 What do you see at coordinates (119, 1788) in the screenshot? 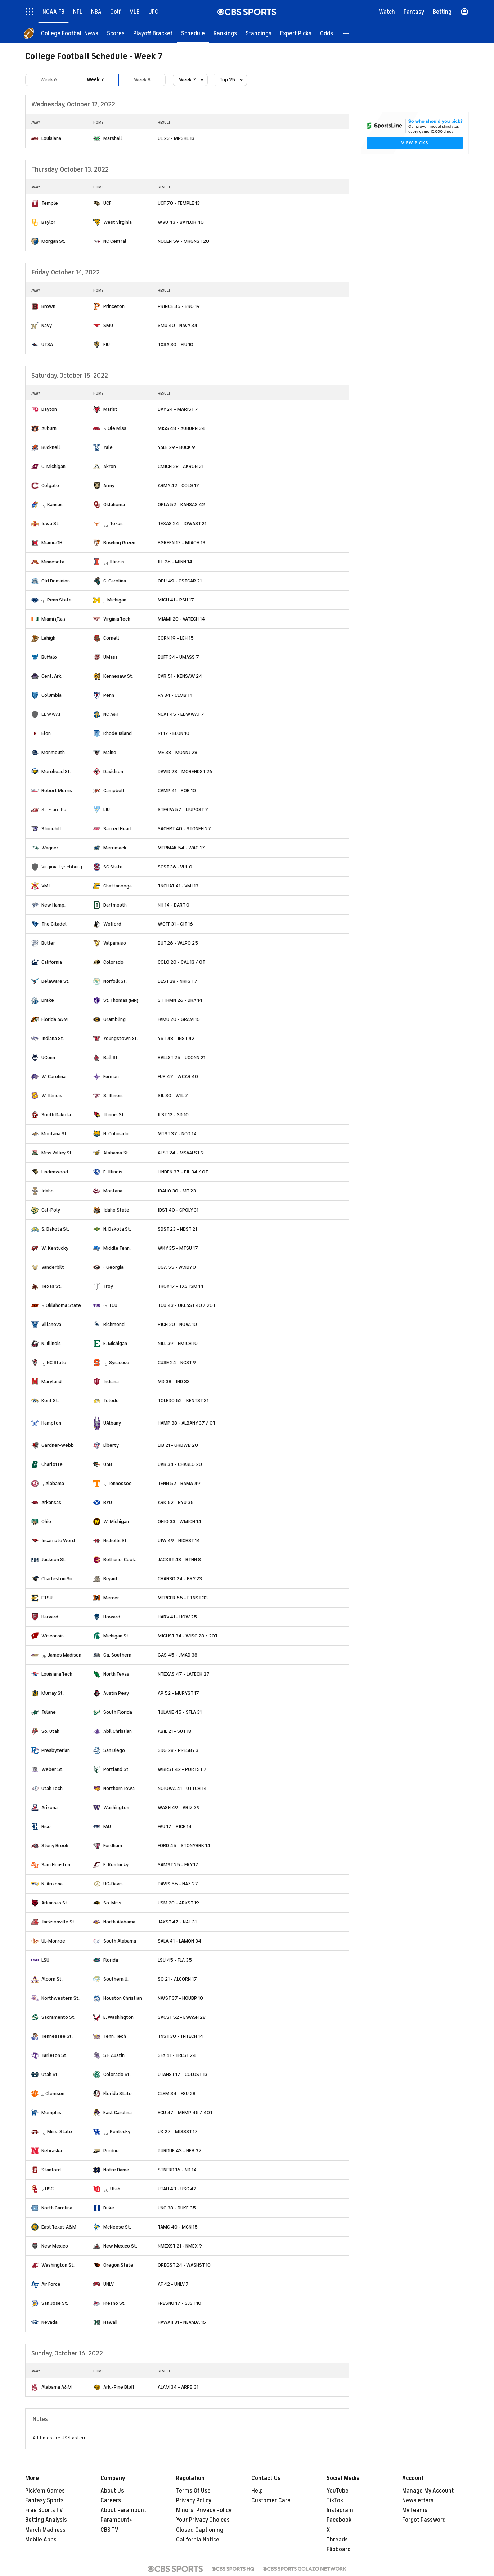
I see `Northern Iowa` at bounding box center [119, 1788].